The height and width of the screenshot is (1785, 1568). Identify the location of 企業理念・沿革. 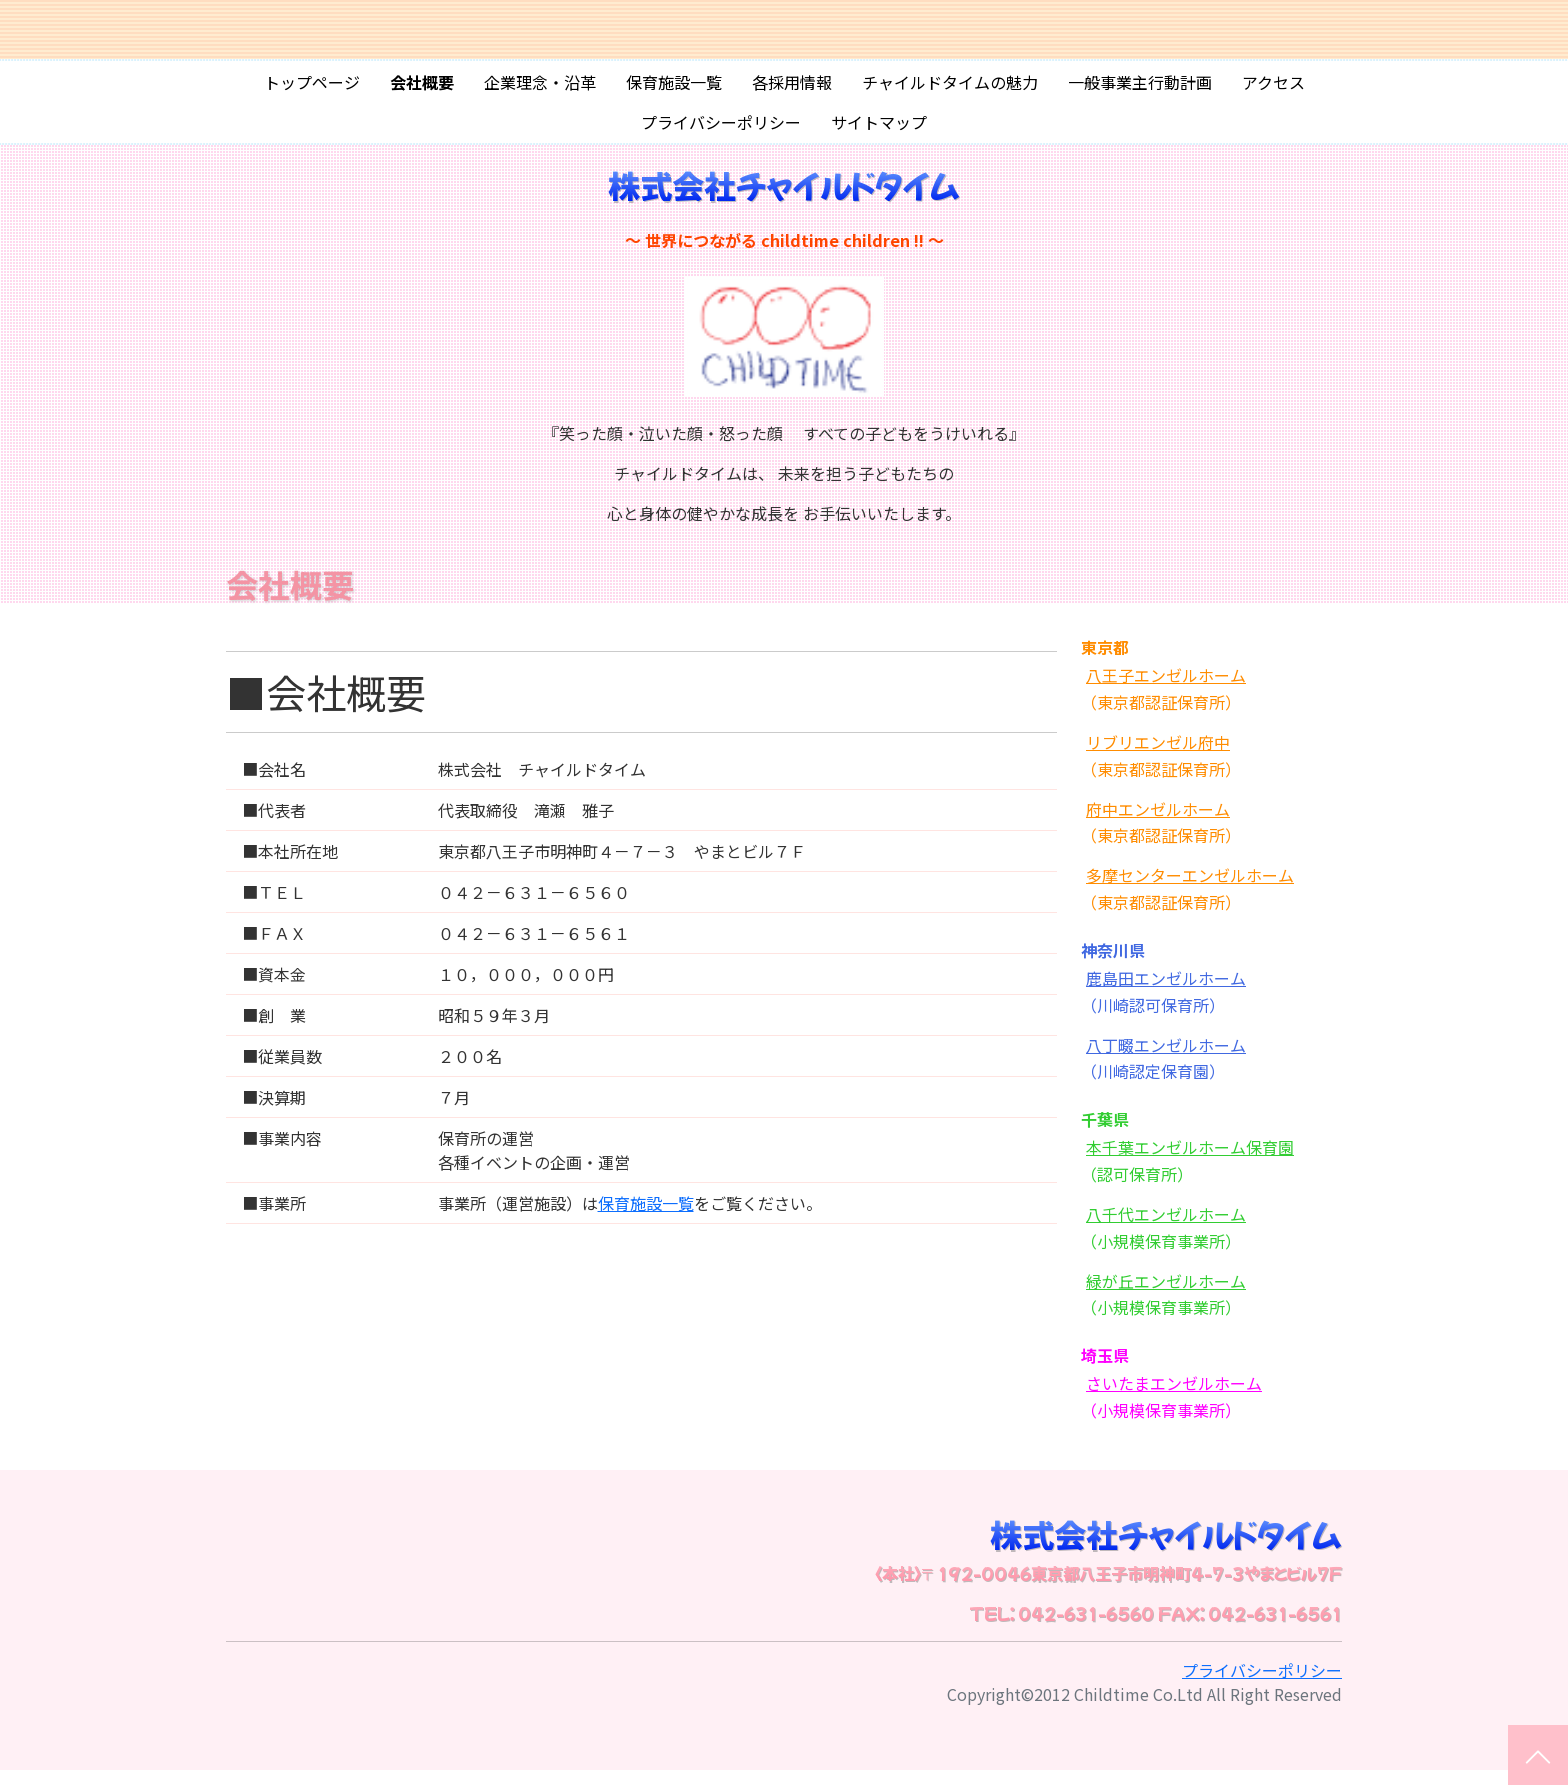
(540, 89).